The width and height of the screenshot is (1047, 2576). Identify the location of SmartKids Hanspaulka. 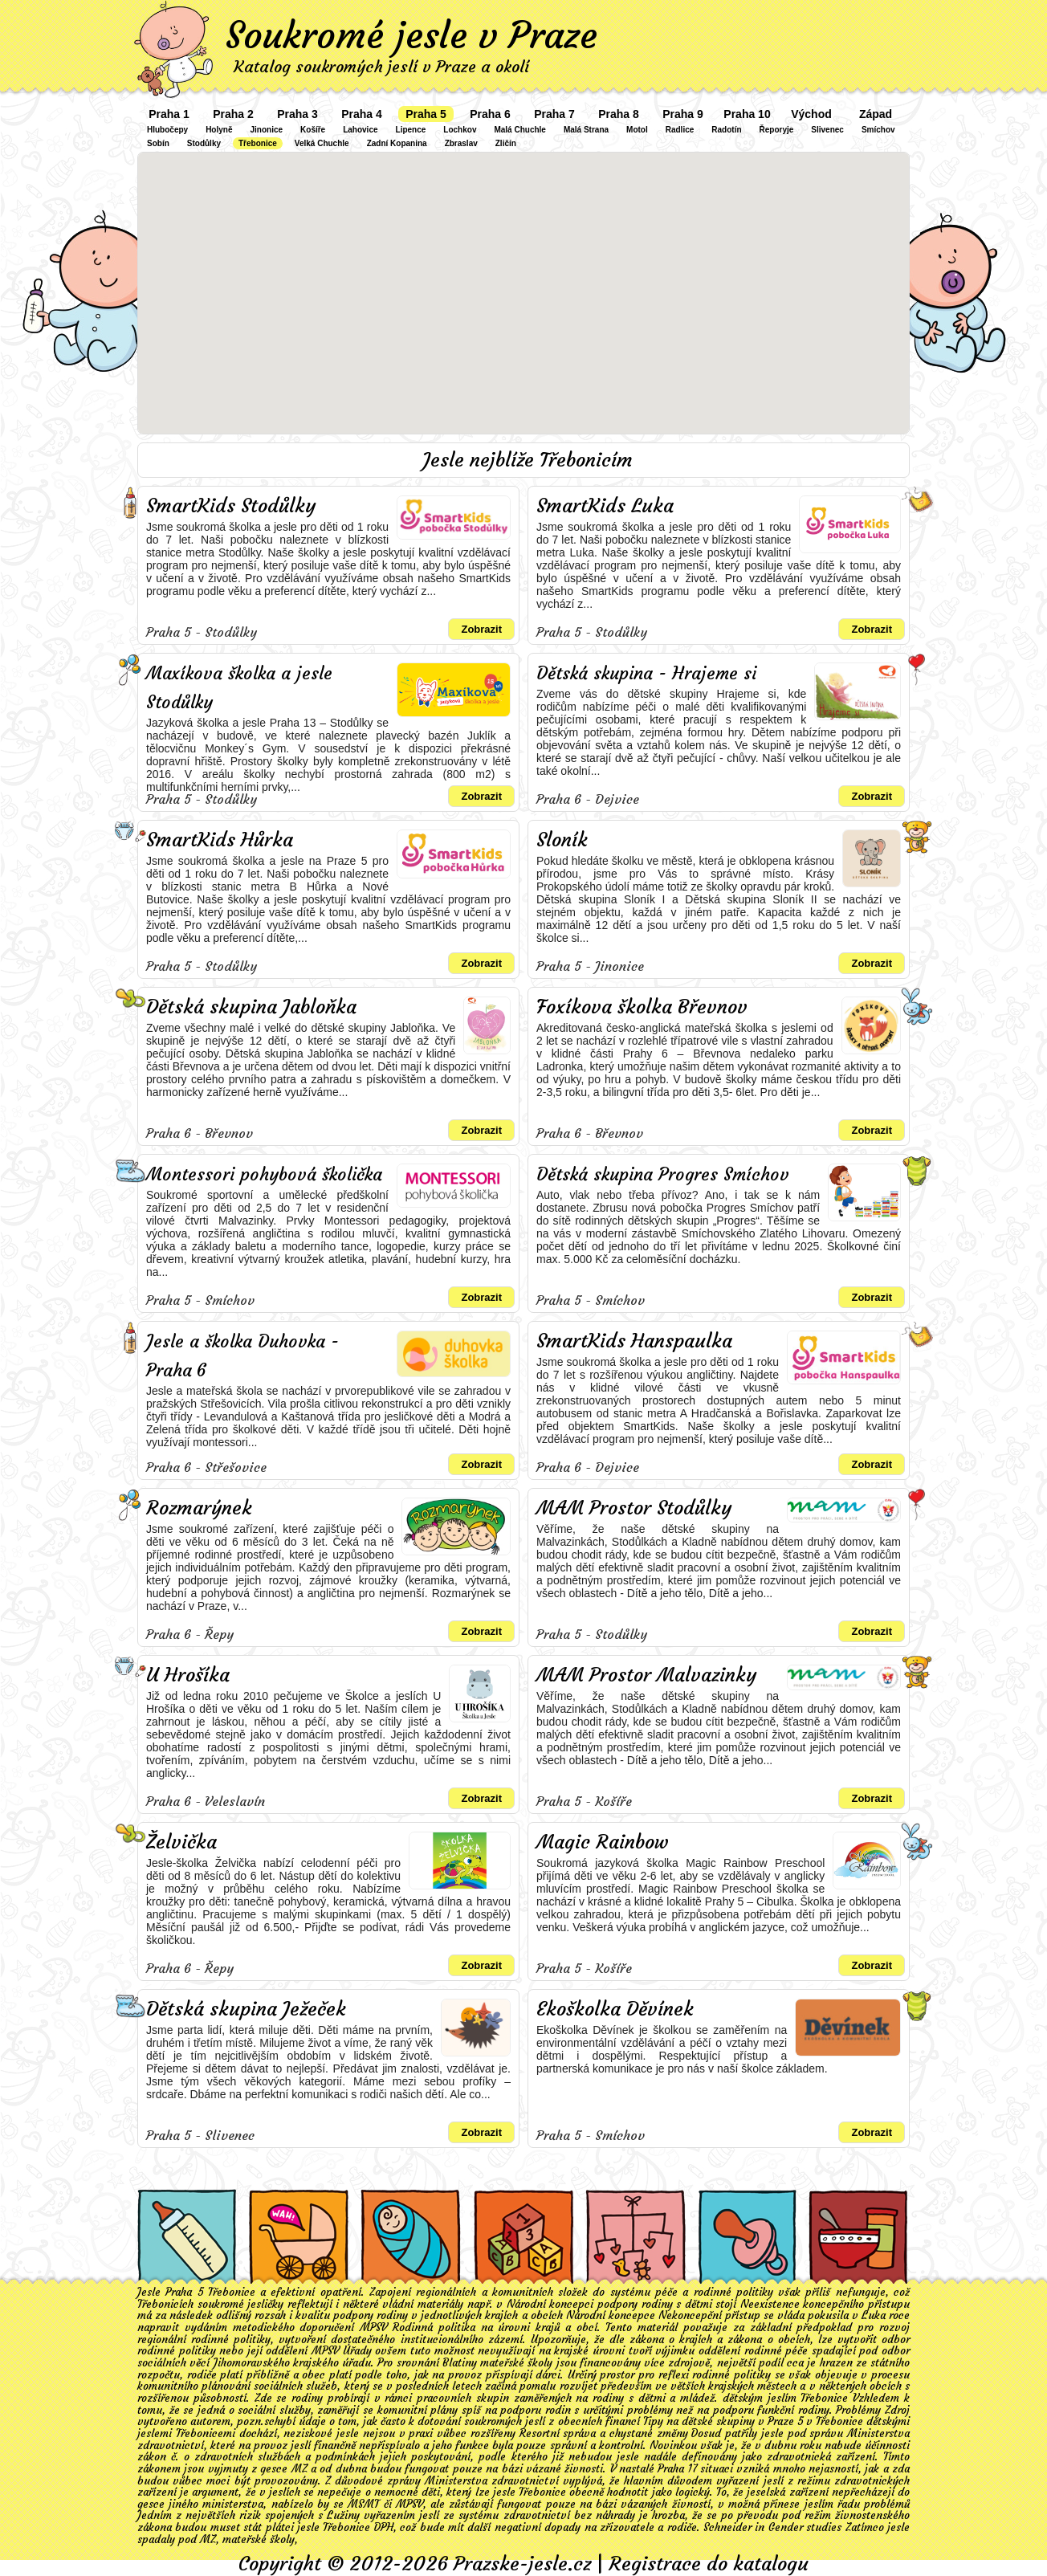
(634, 1341).